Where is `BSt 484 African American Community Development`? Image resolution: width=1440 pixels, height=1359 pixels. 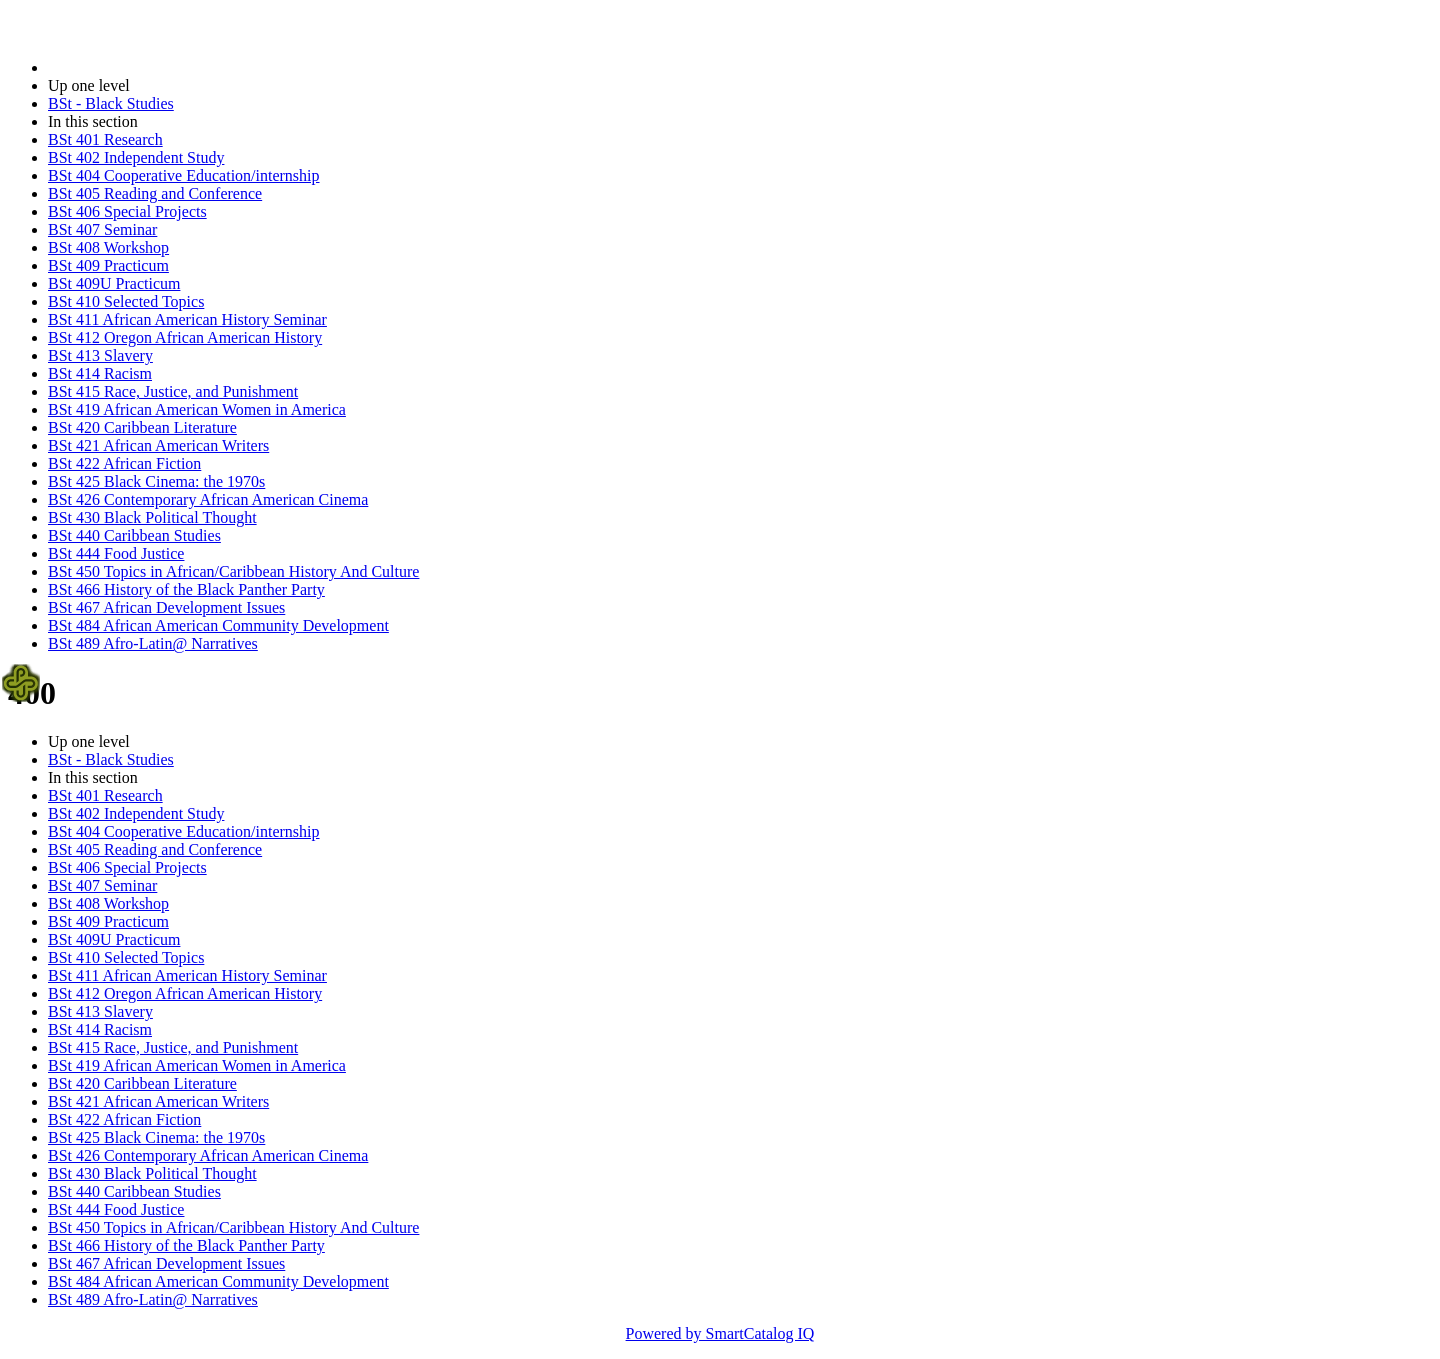
BSt 484 African American Community Development is located at coordinates (218, 625).